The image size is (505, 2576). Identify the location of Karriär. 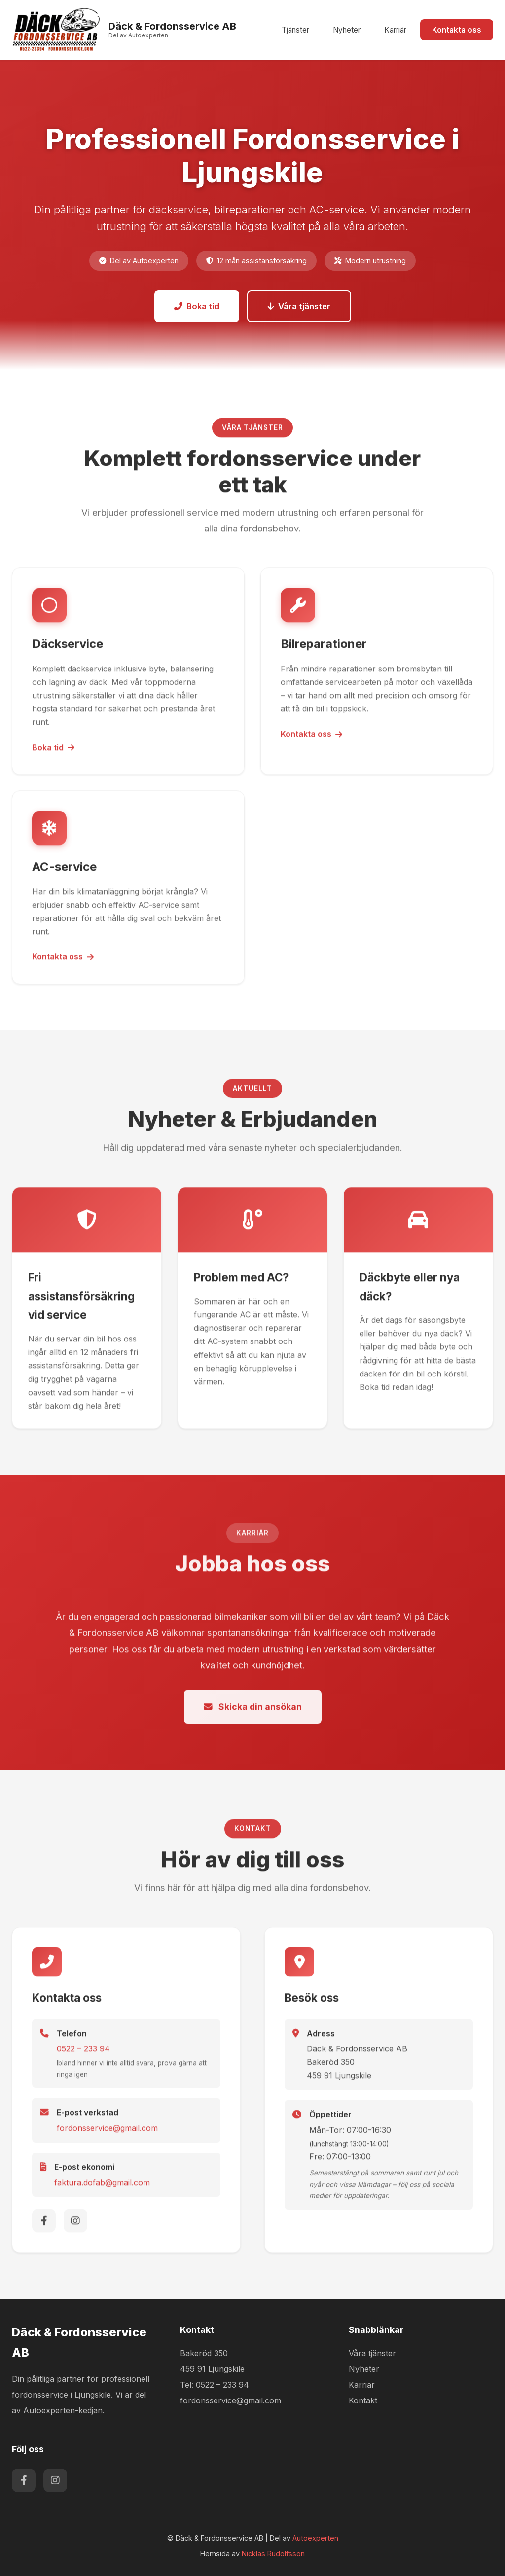
(395, 30).